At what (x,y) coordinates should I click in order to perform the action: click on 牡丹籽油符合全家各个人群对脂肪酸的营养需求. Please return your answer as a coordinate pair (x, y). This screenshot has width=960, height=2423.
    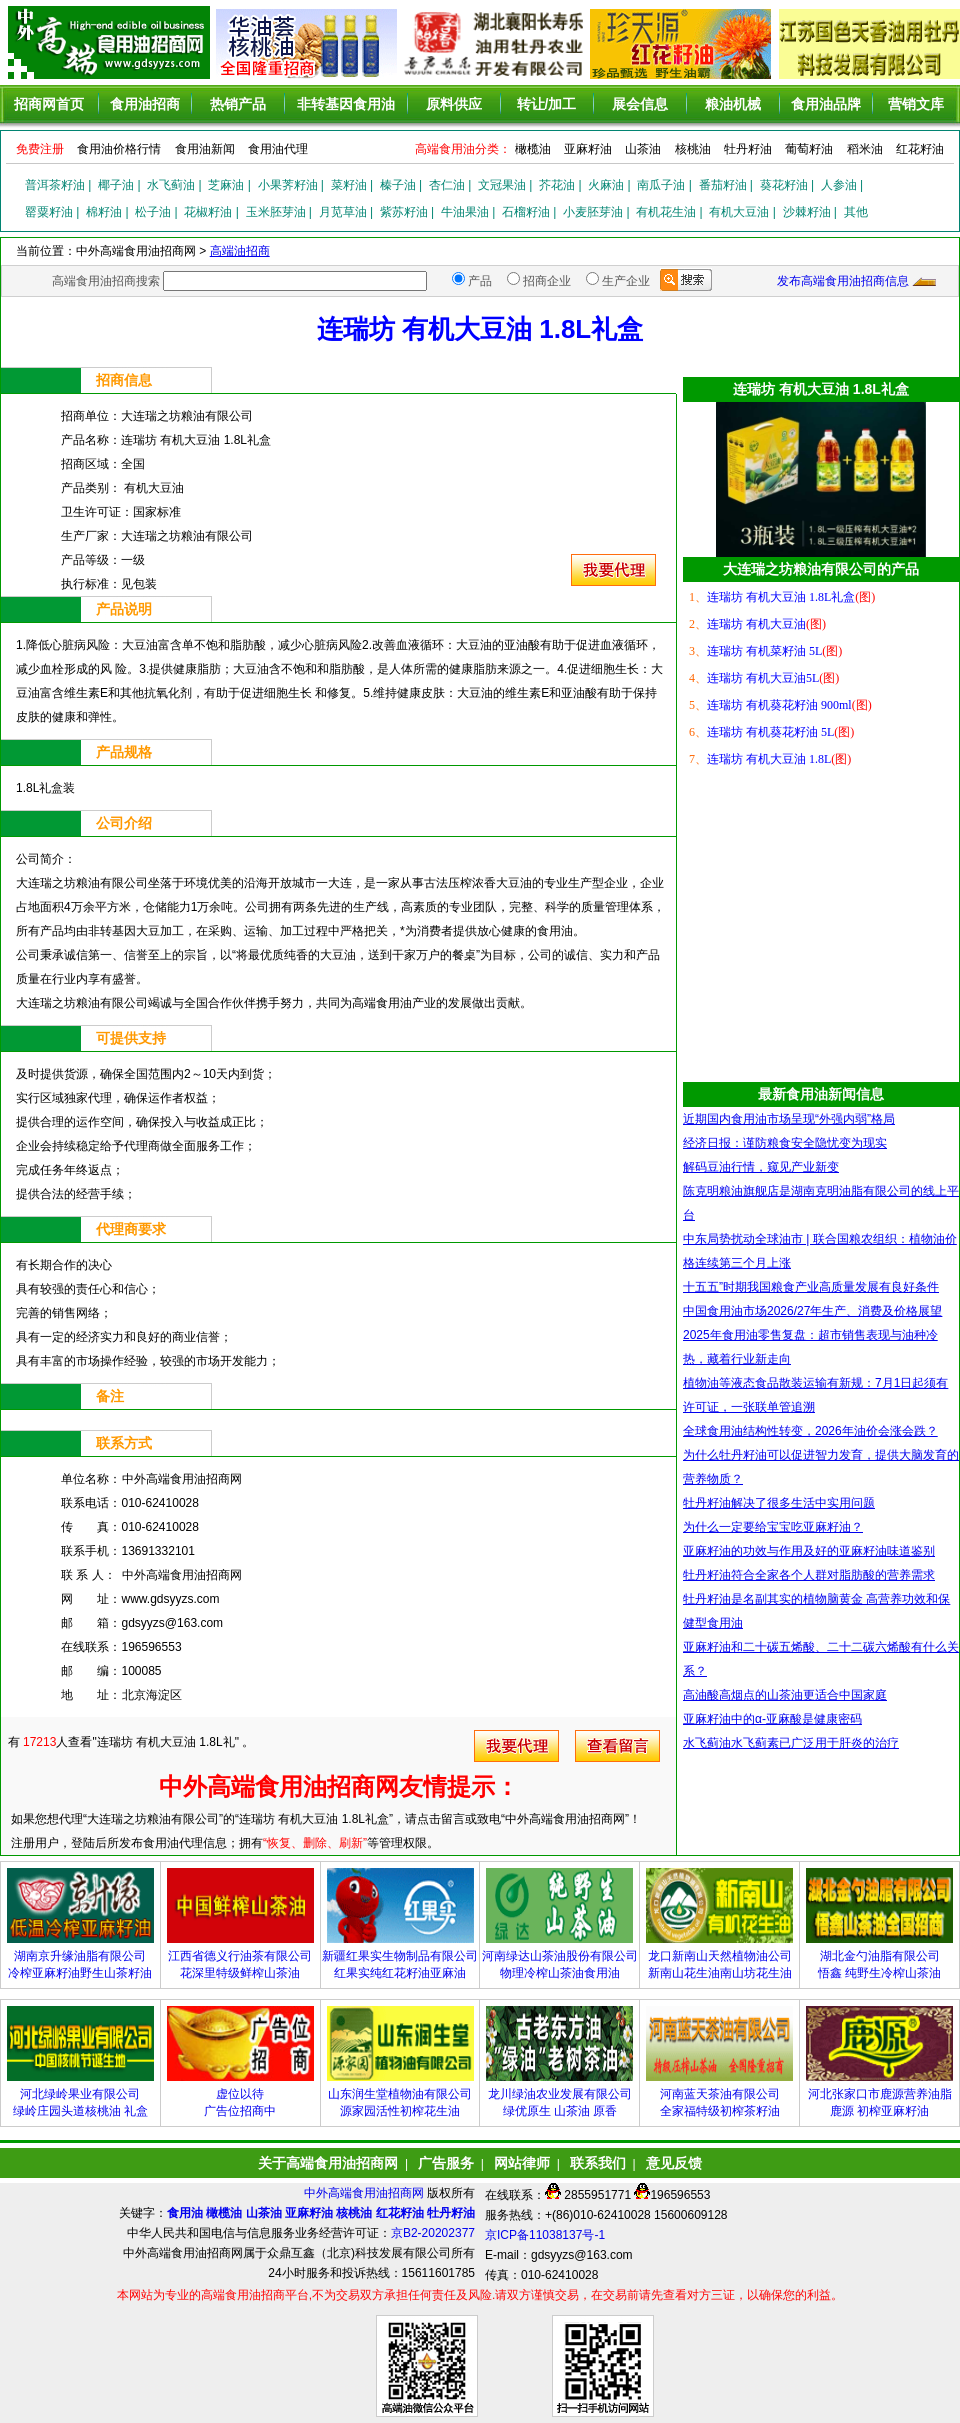
    Looking at the image, I should click on (809, 1575).